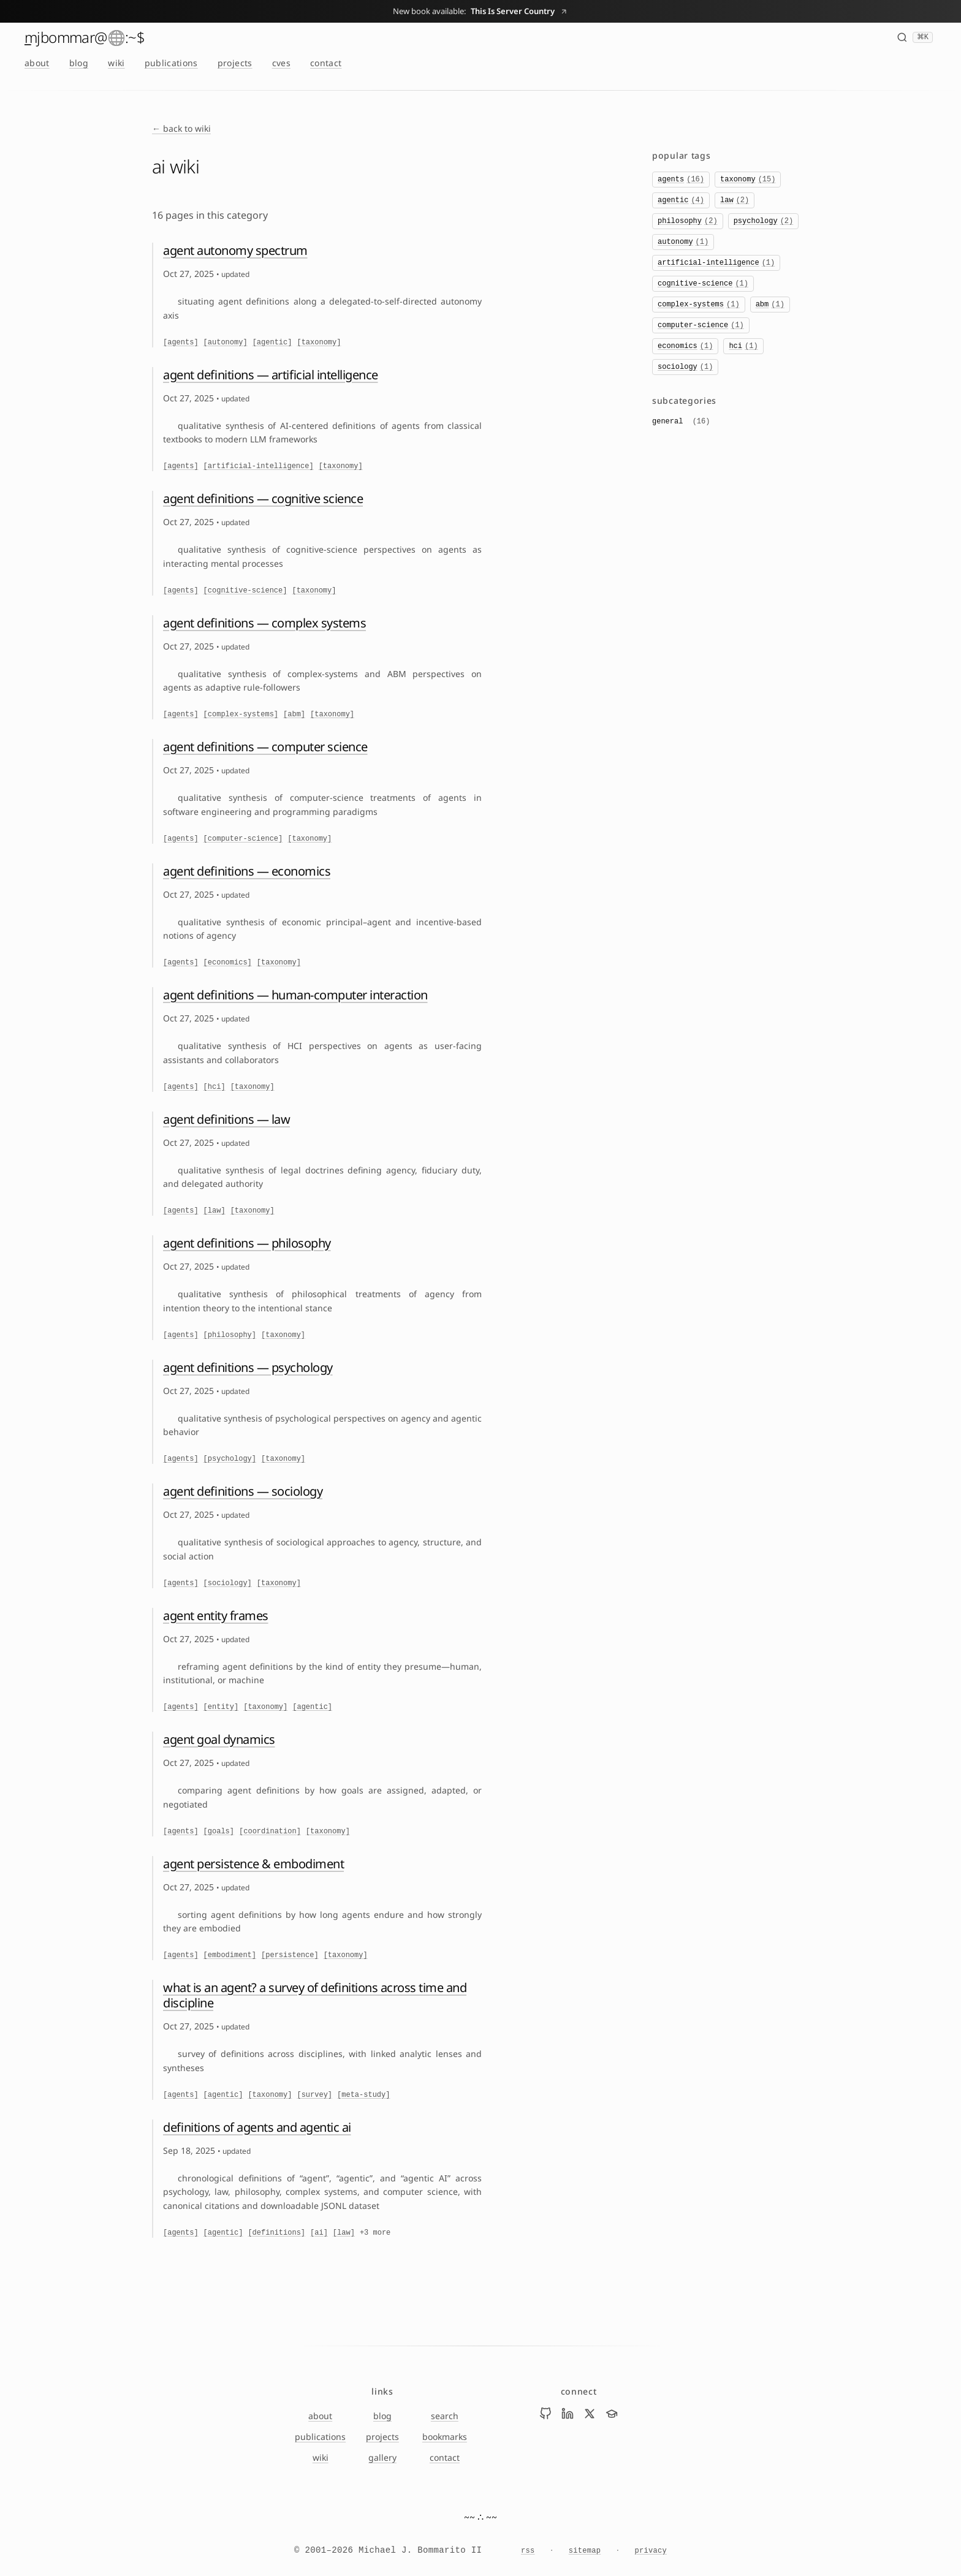  Describe the element at coordinates (612, 2413) in the screenshot. I see `[Visit Mike Bommarito on scholar]` at that location.